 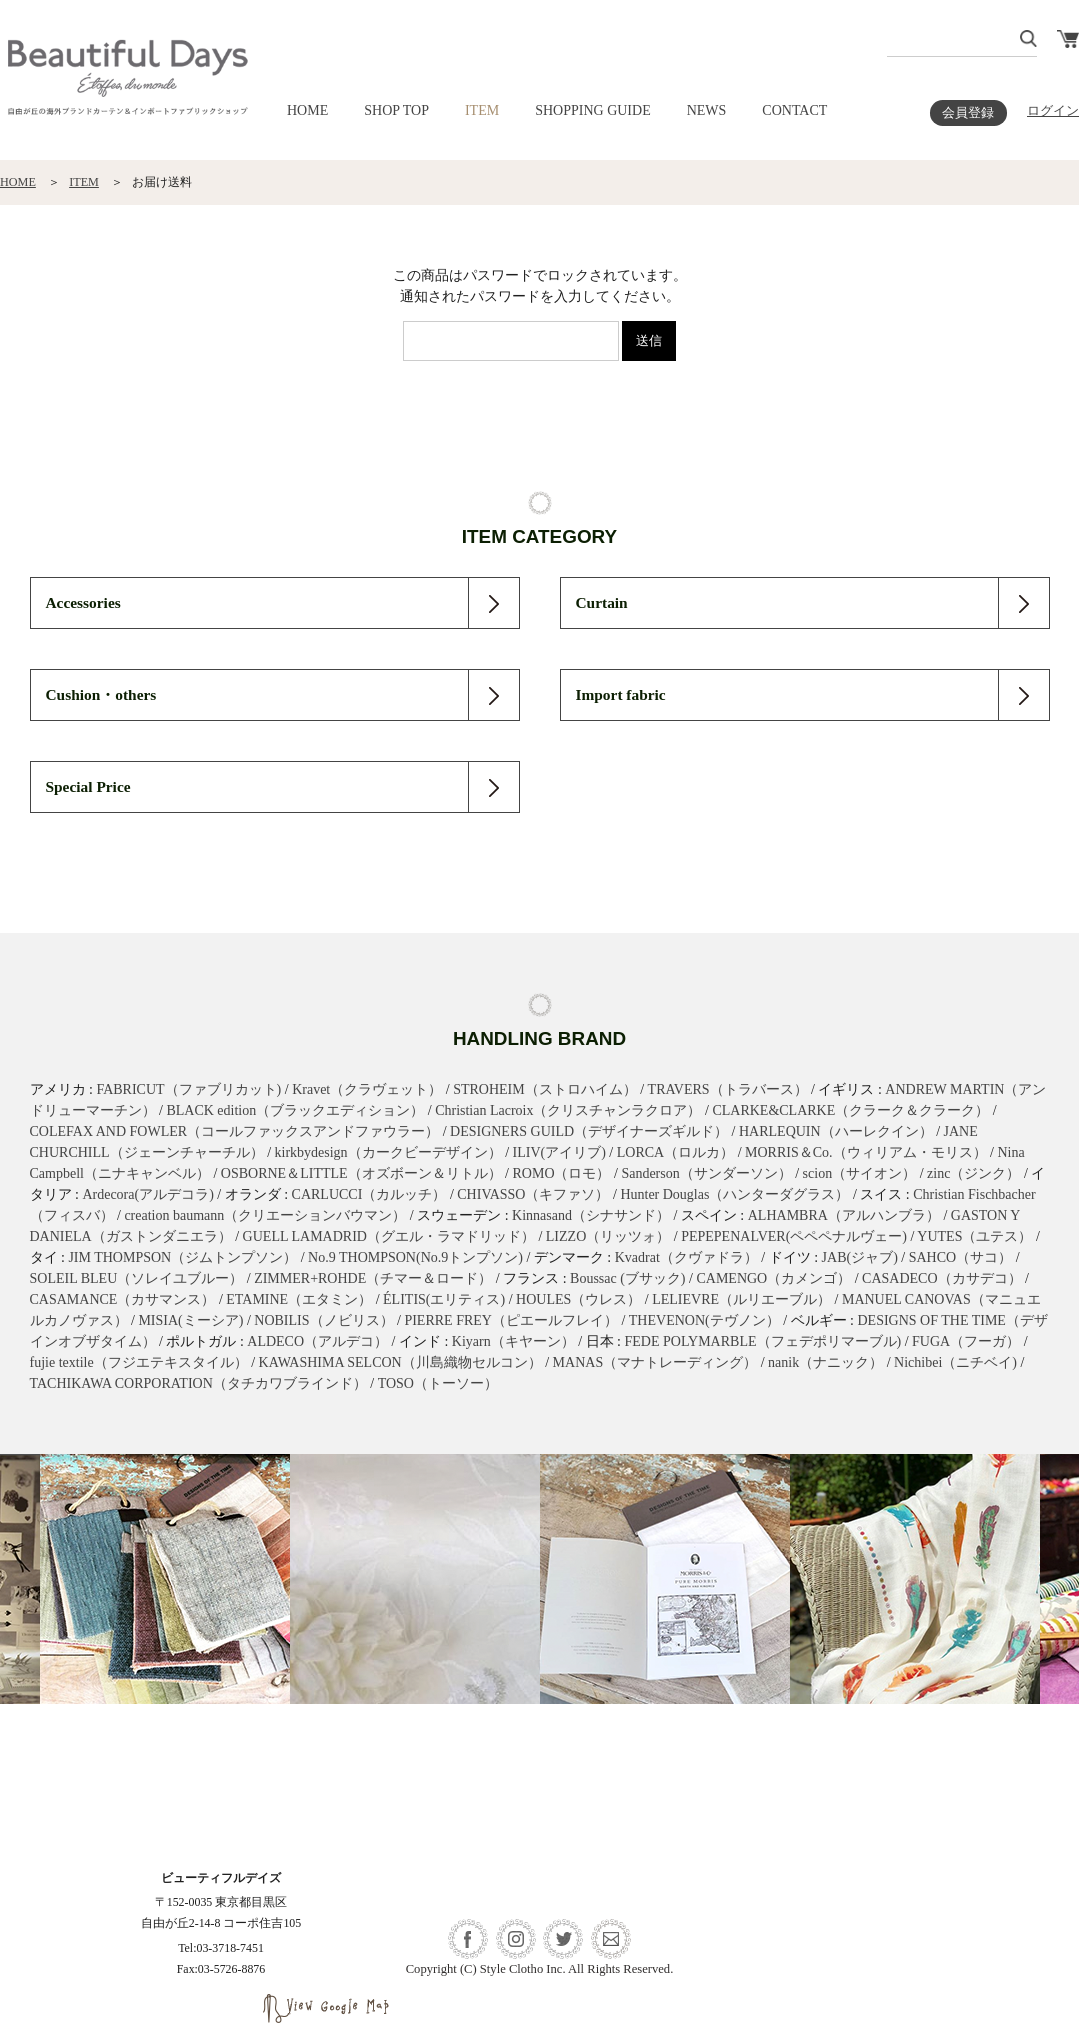 I want to click on scion（サイオン）, so click(x=860, y=1173).